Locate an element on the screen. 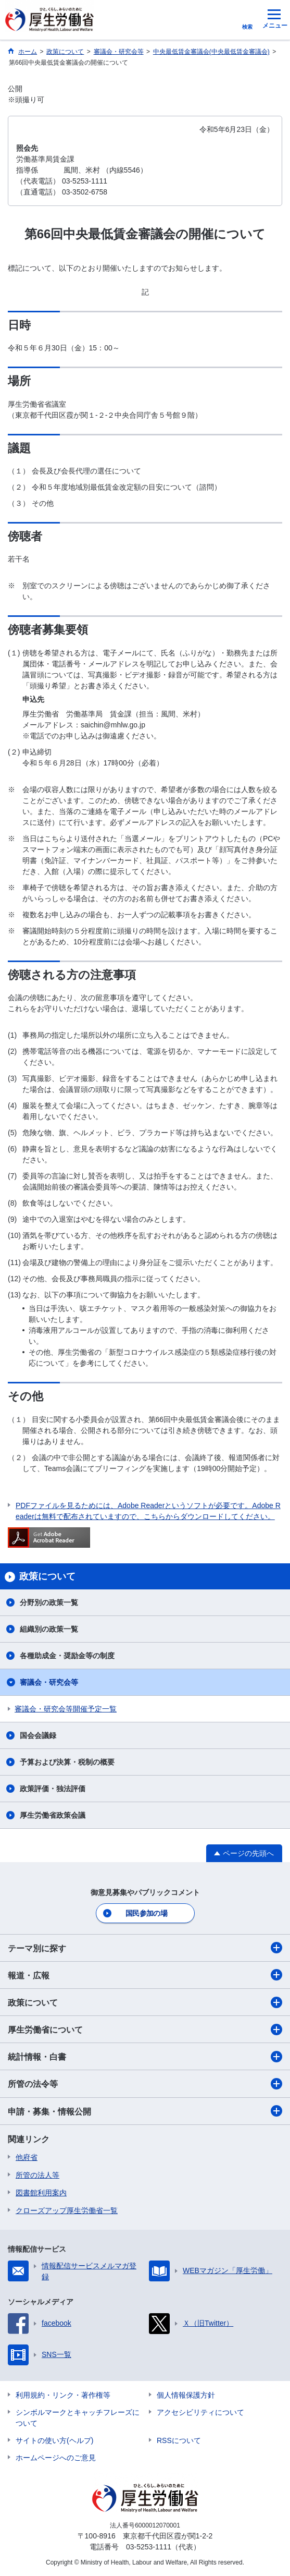 The height and width of the screenshot is (2576, 290). クローズアップ厚生労働省一覧 is located at coordinates (67, 2210).